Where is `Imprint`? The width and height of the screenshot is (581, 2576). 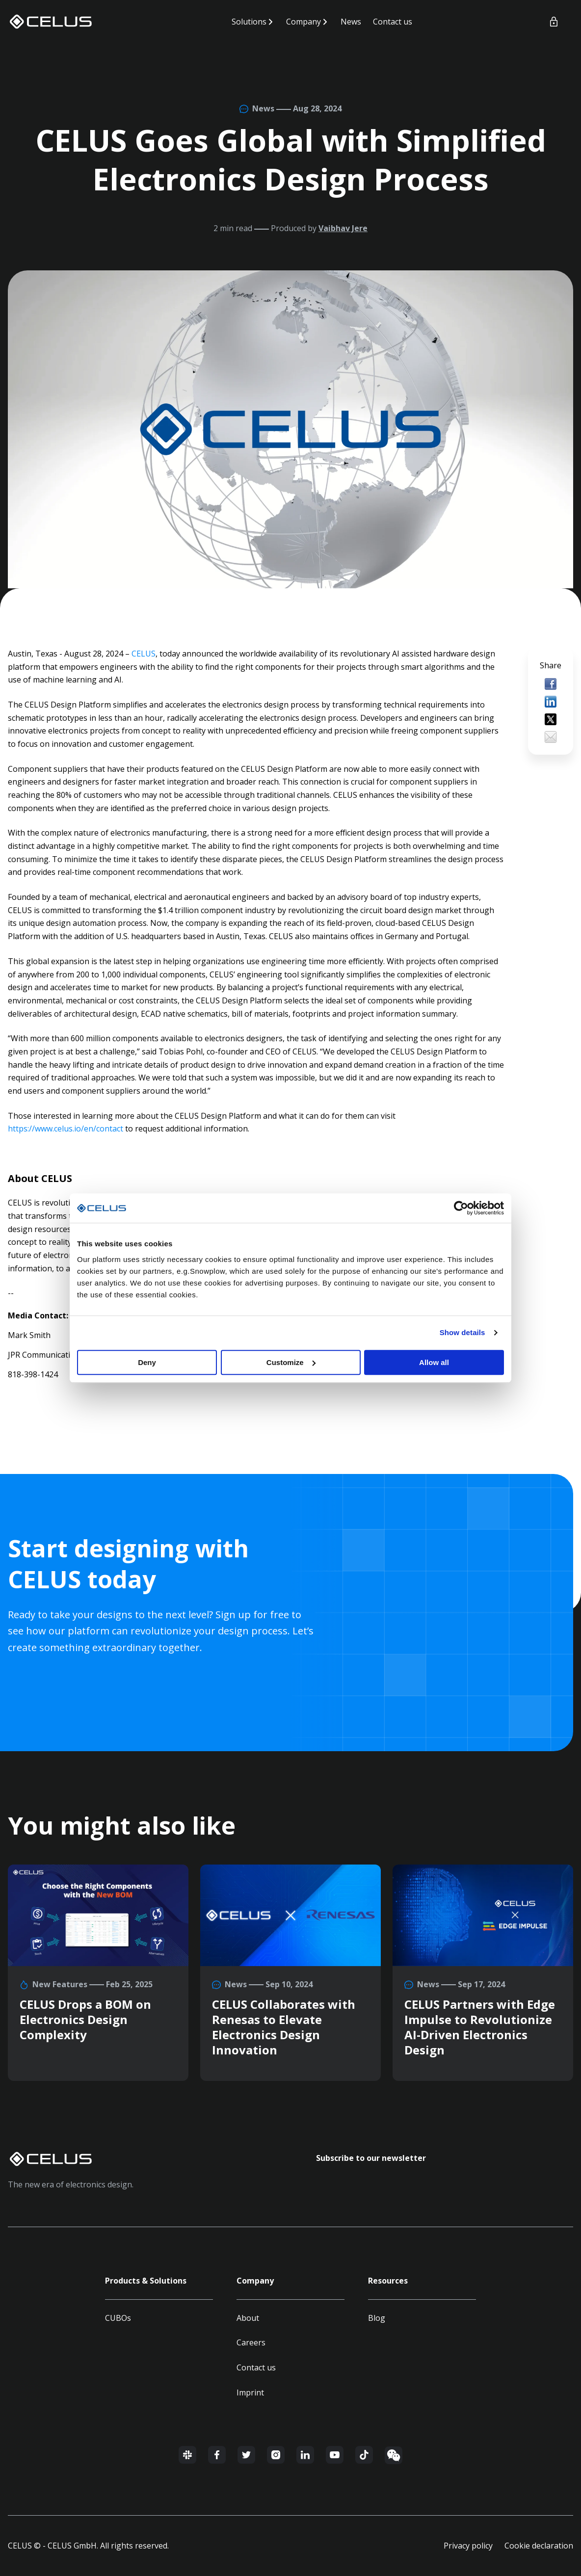
Imprint is located at coordinates (250, 2392).